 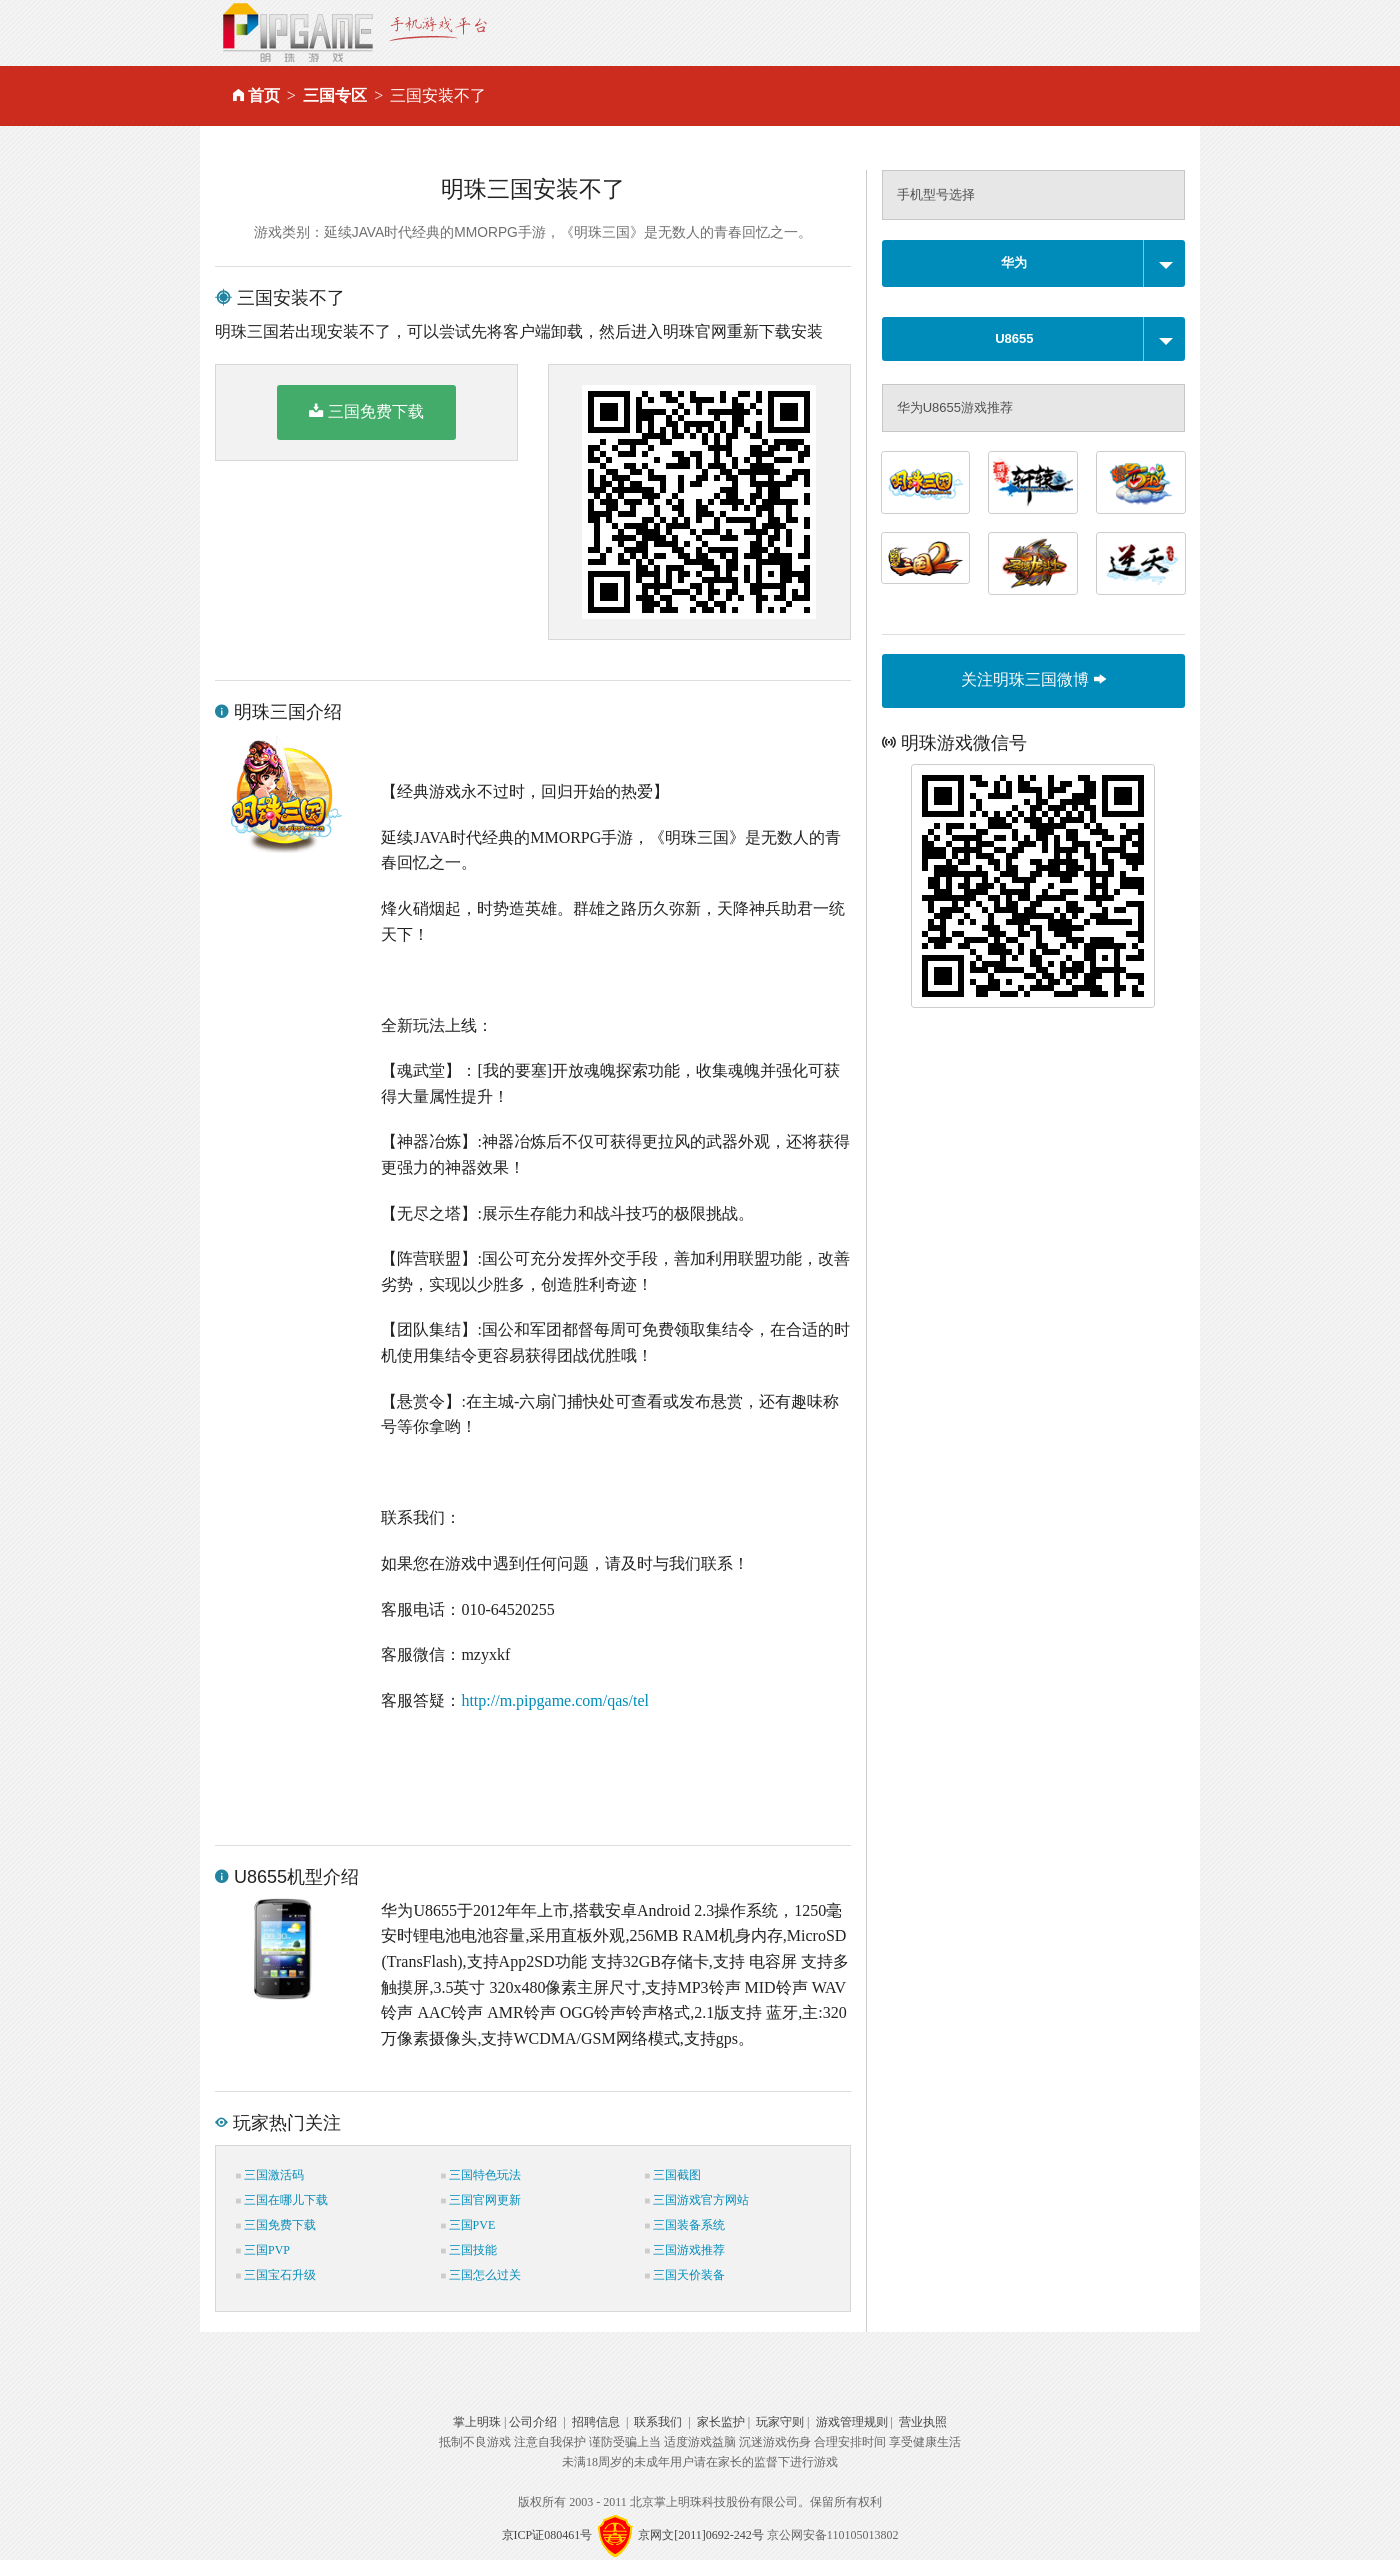 I want to click on 掌上明珠, so click(x=477, y=2422).